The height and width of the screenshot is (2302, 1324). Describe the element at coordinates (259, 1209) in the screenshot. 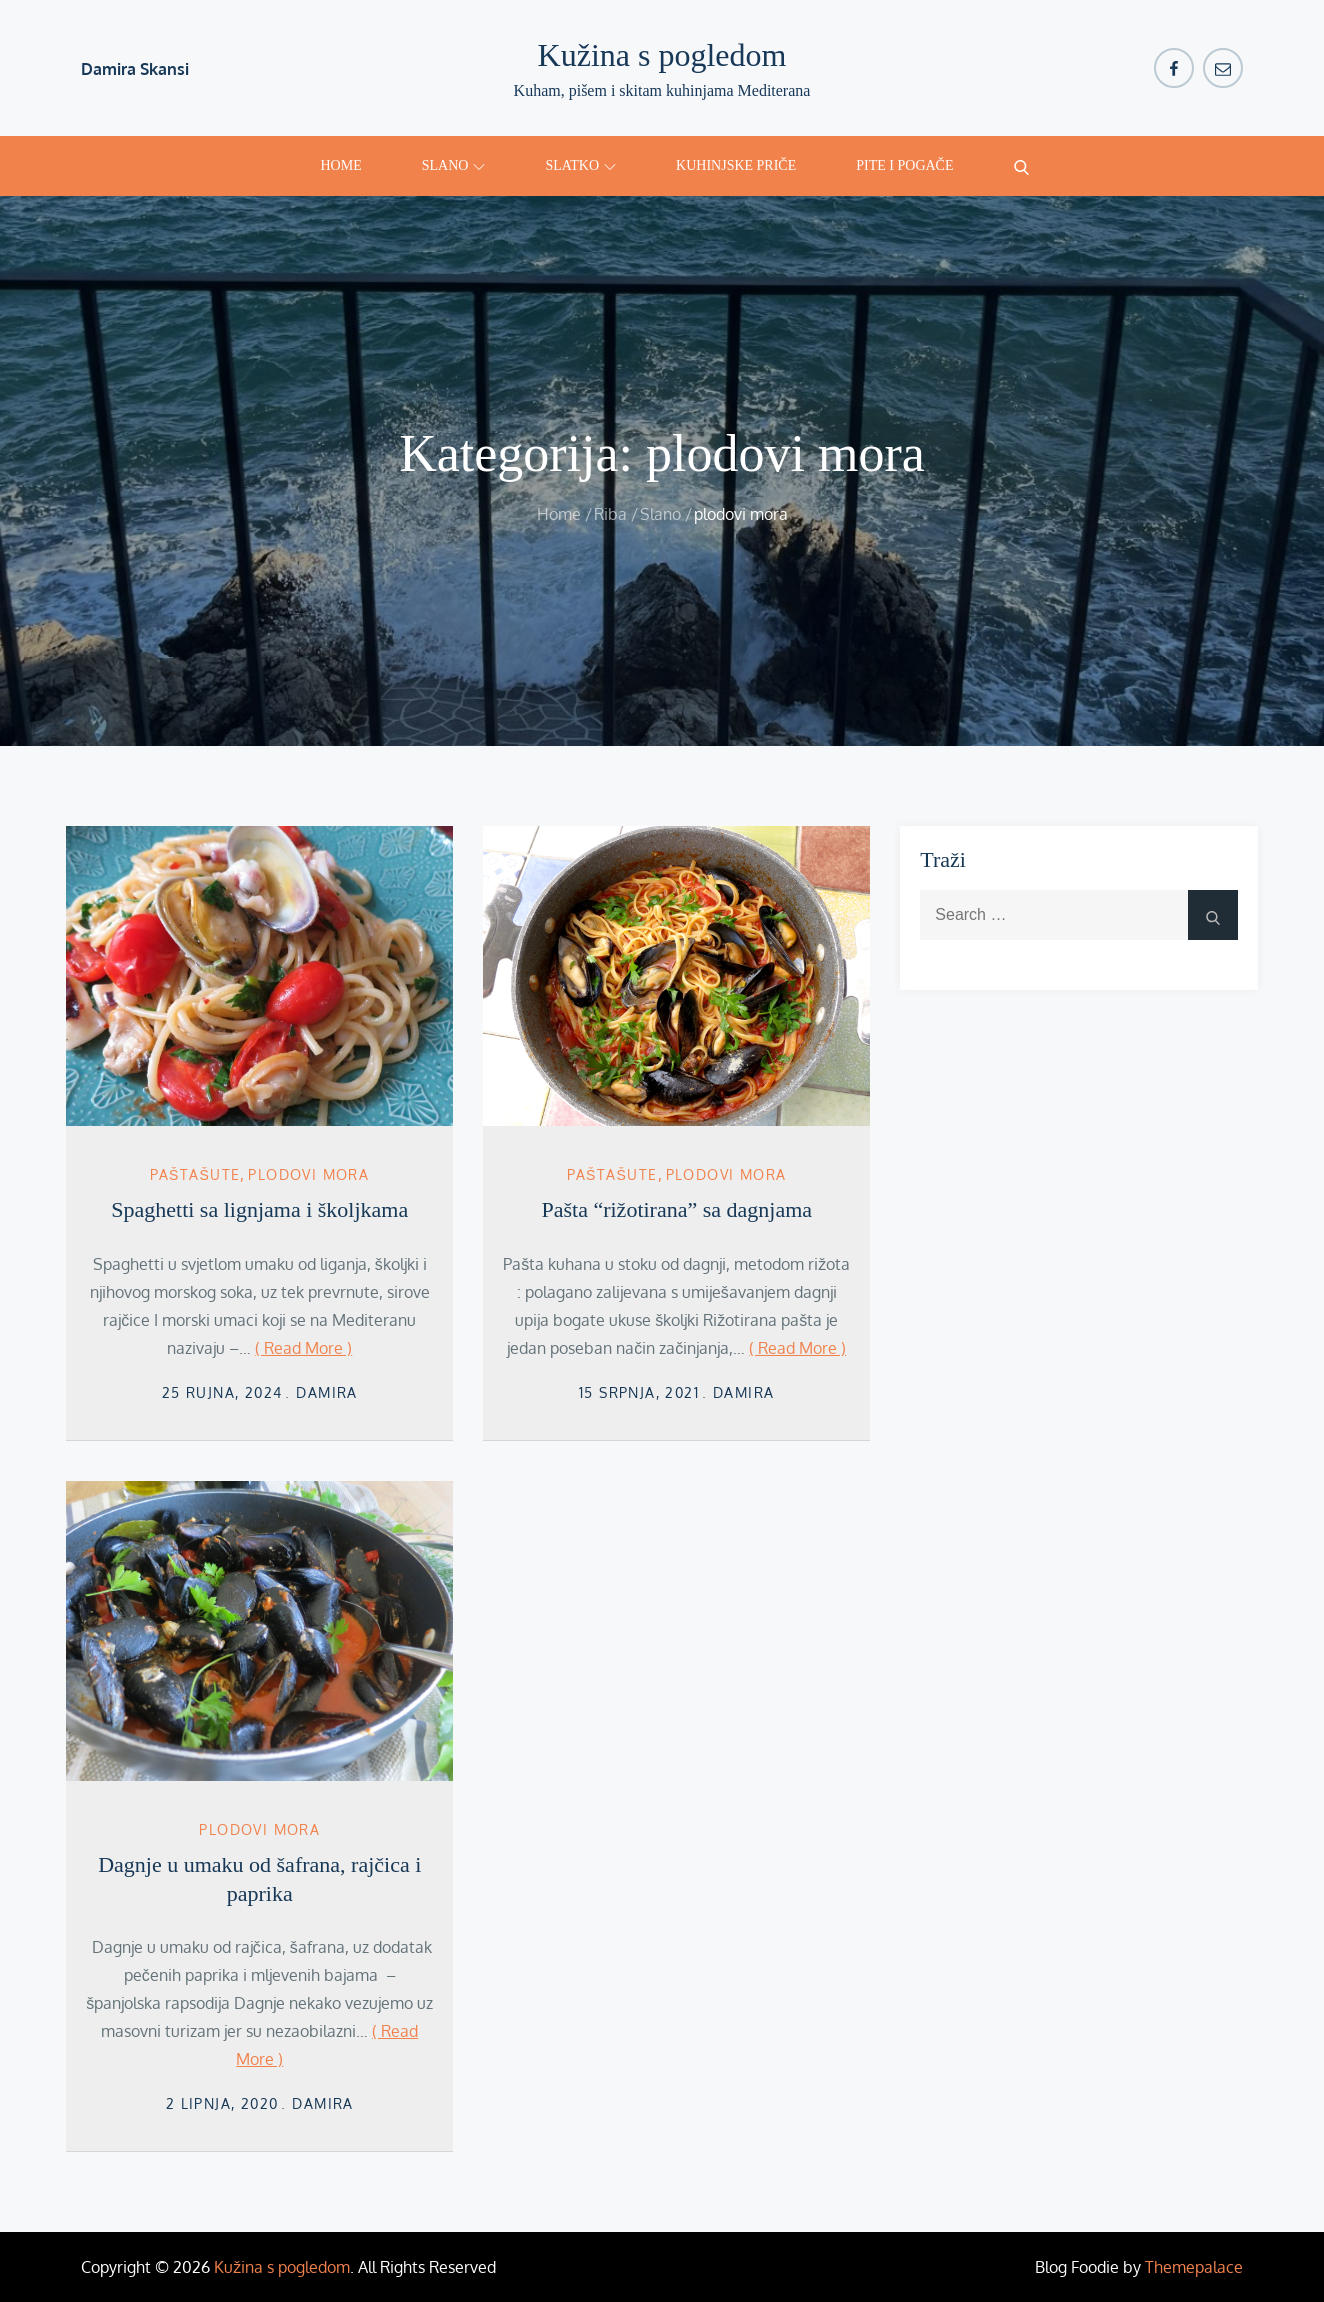

I see `Spaghetti sa lignjama i školjkama` at that location.